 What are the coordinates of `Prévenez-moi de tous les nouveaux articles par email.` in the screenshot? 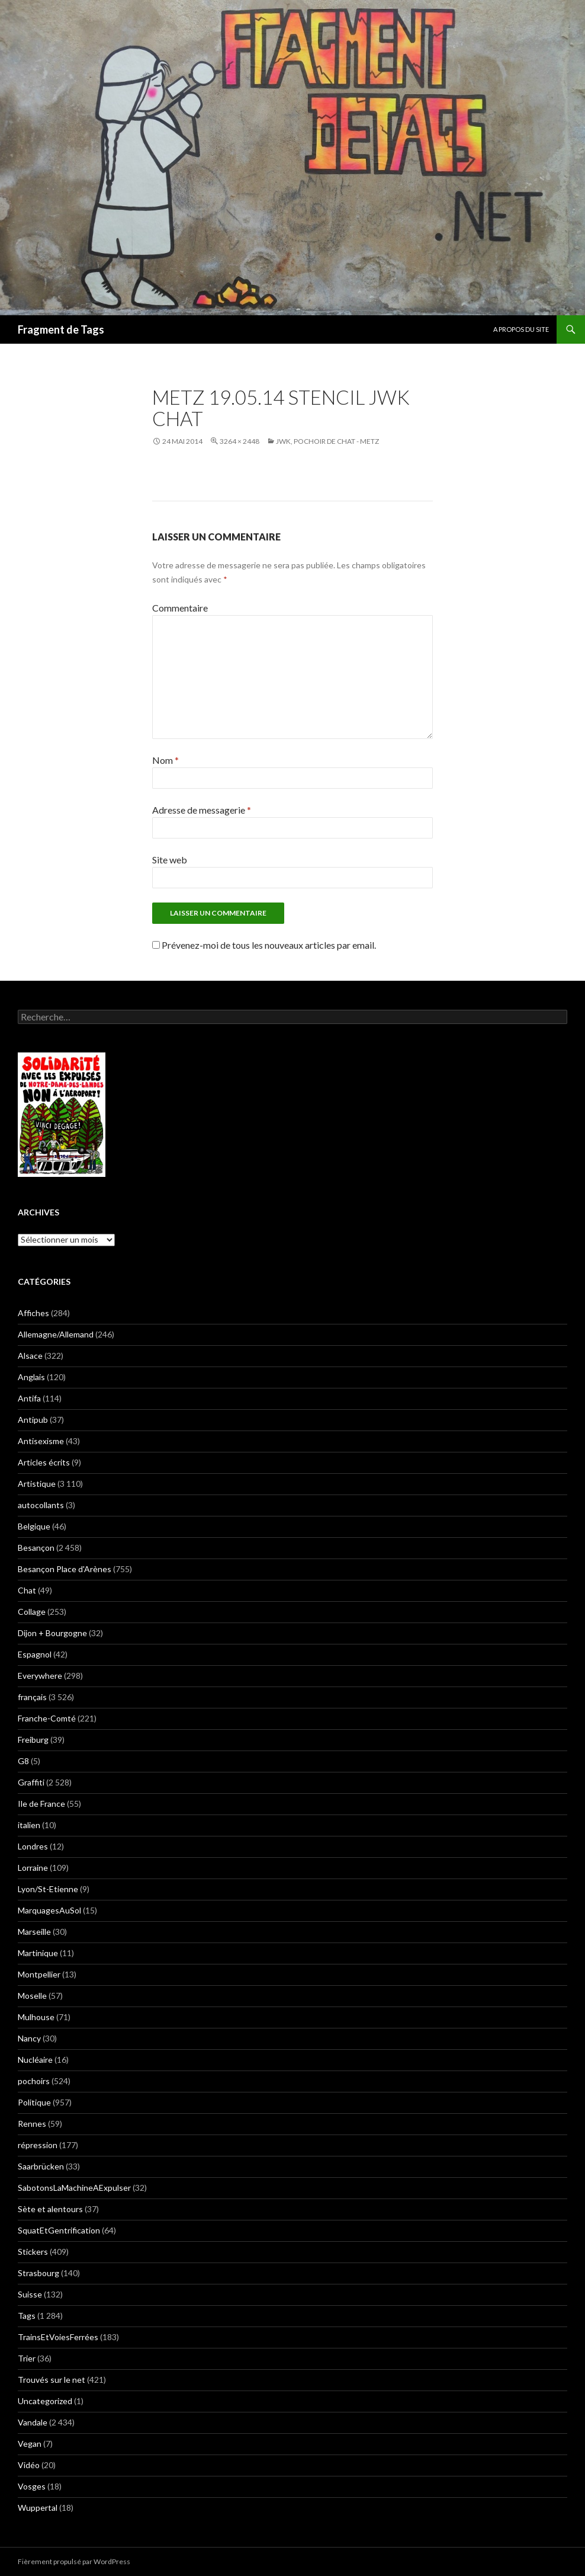 It's located at (269, 945).